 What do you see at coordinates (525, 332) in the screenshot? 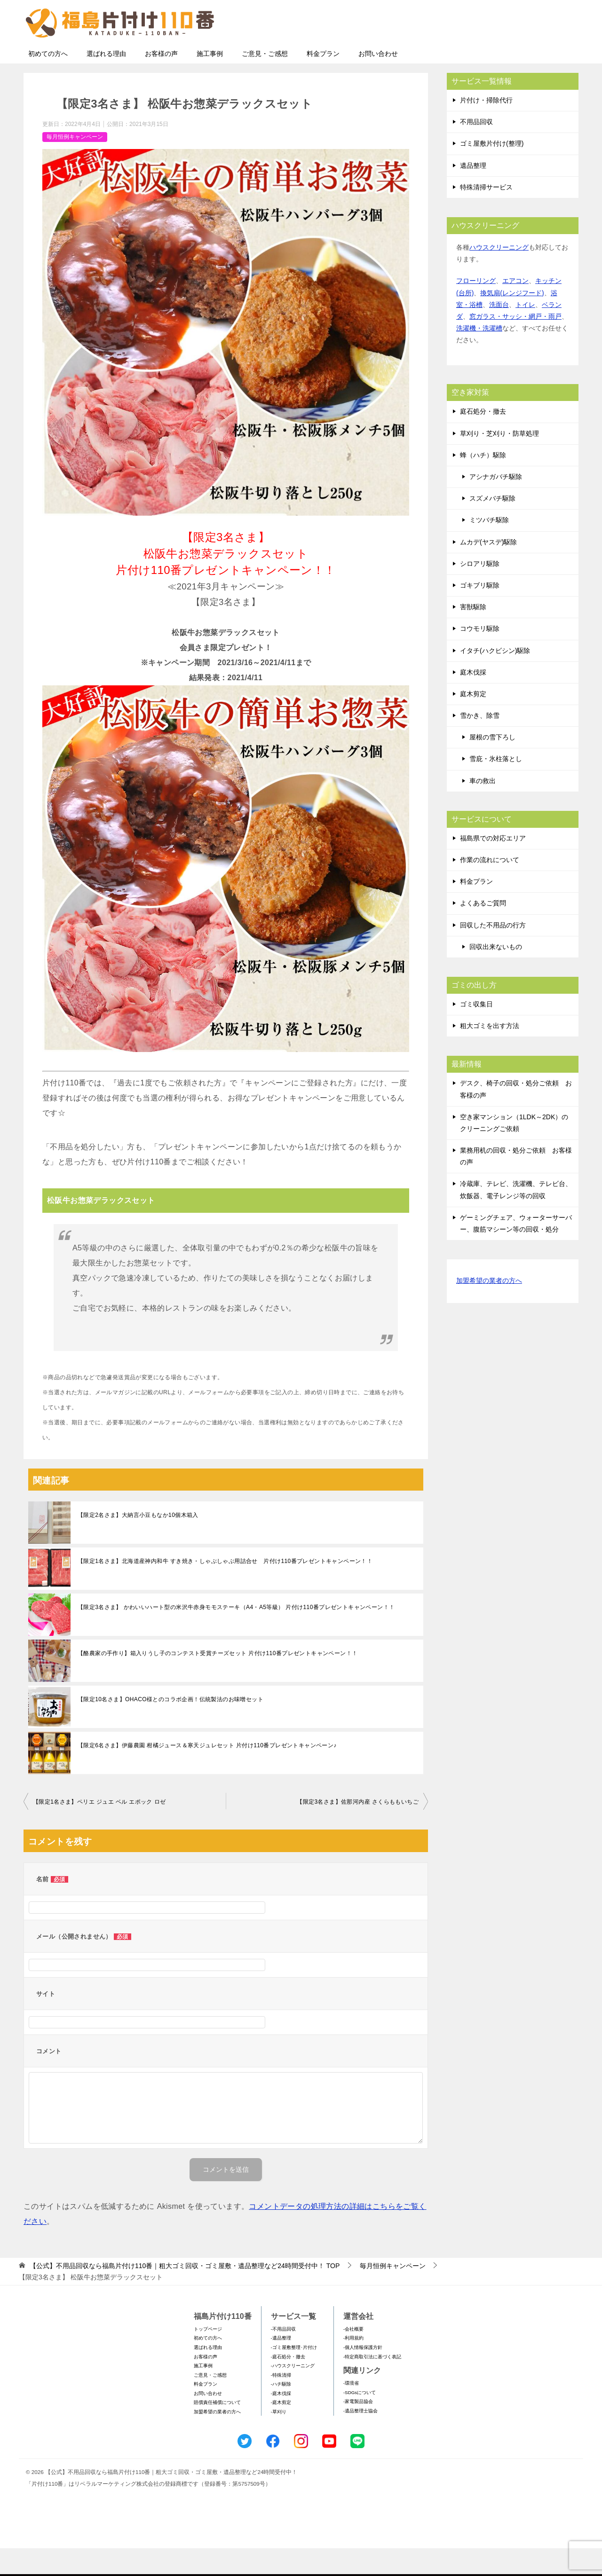
I see `トイレ` at bounding box center [525, 332].